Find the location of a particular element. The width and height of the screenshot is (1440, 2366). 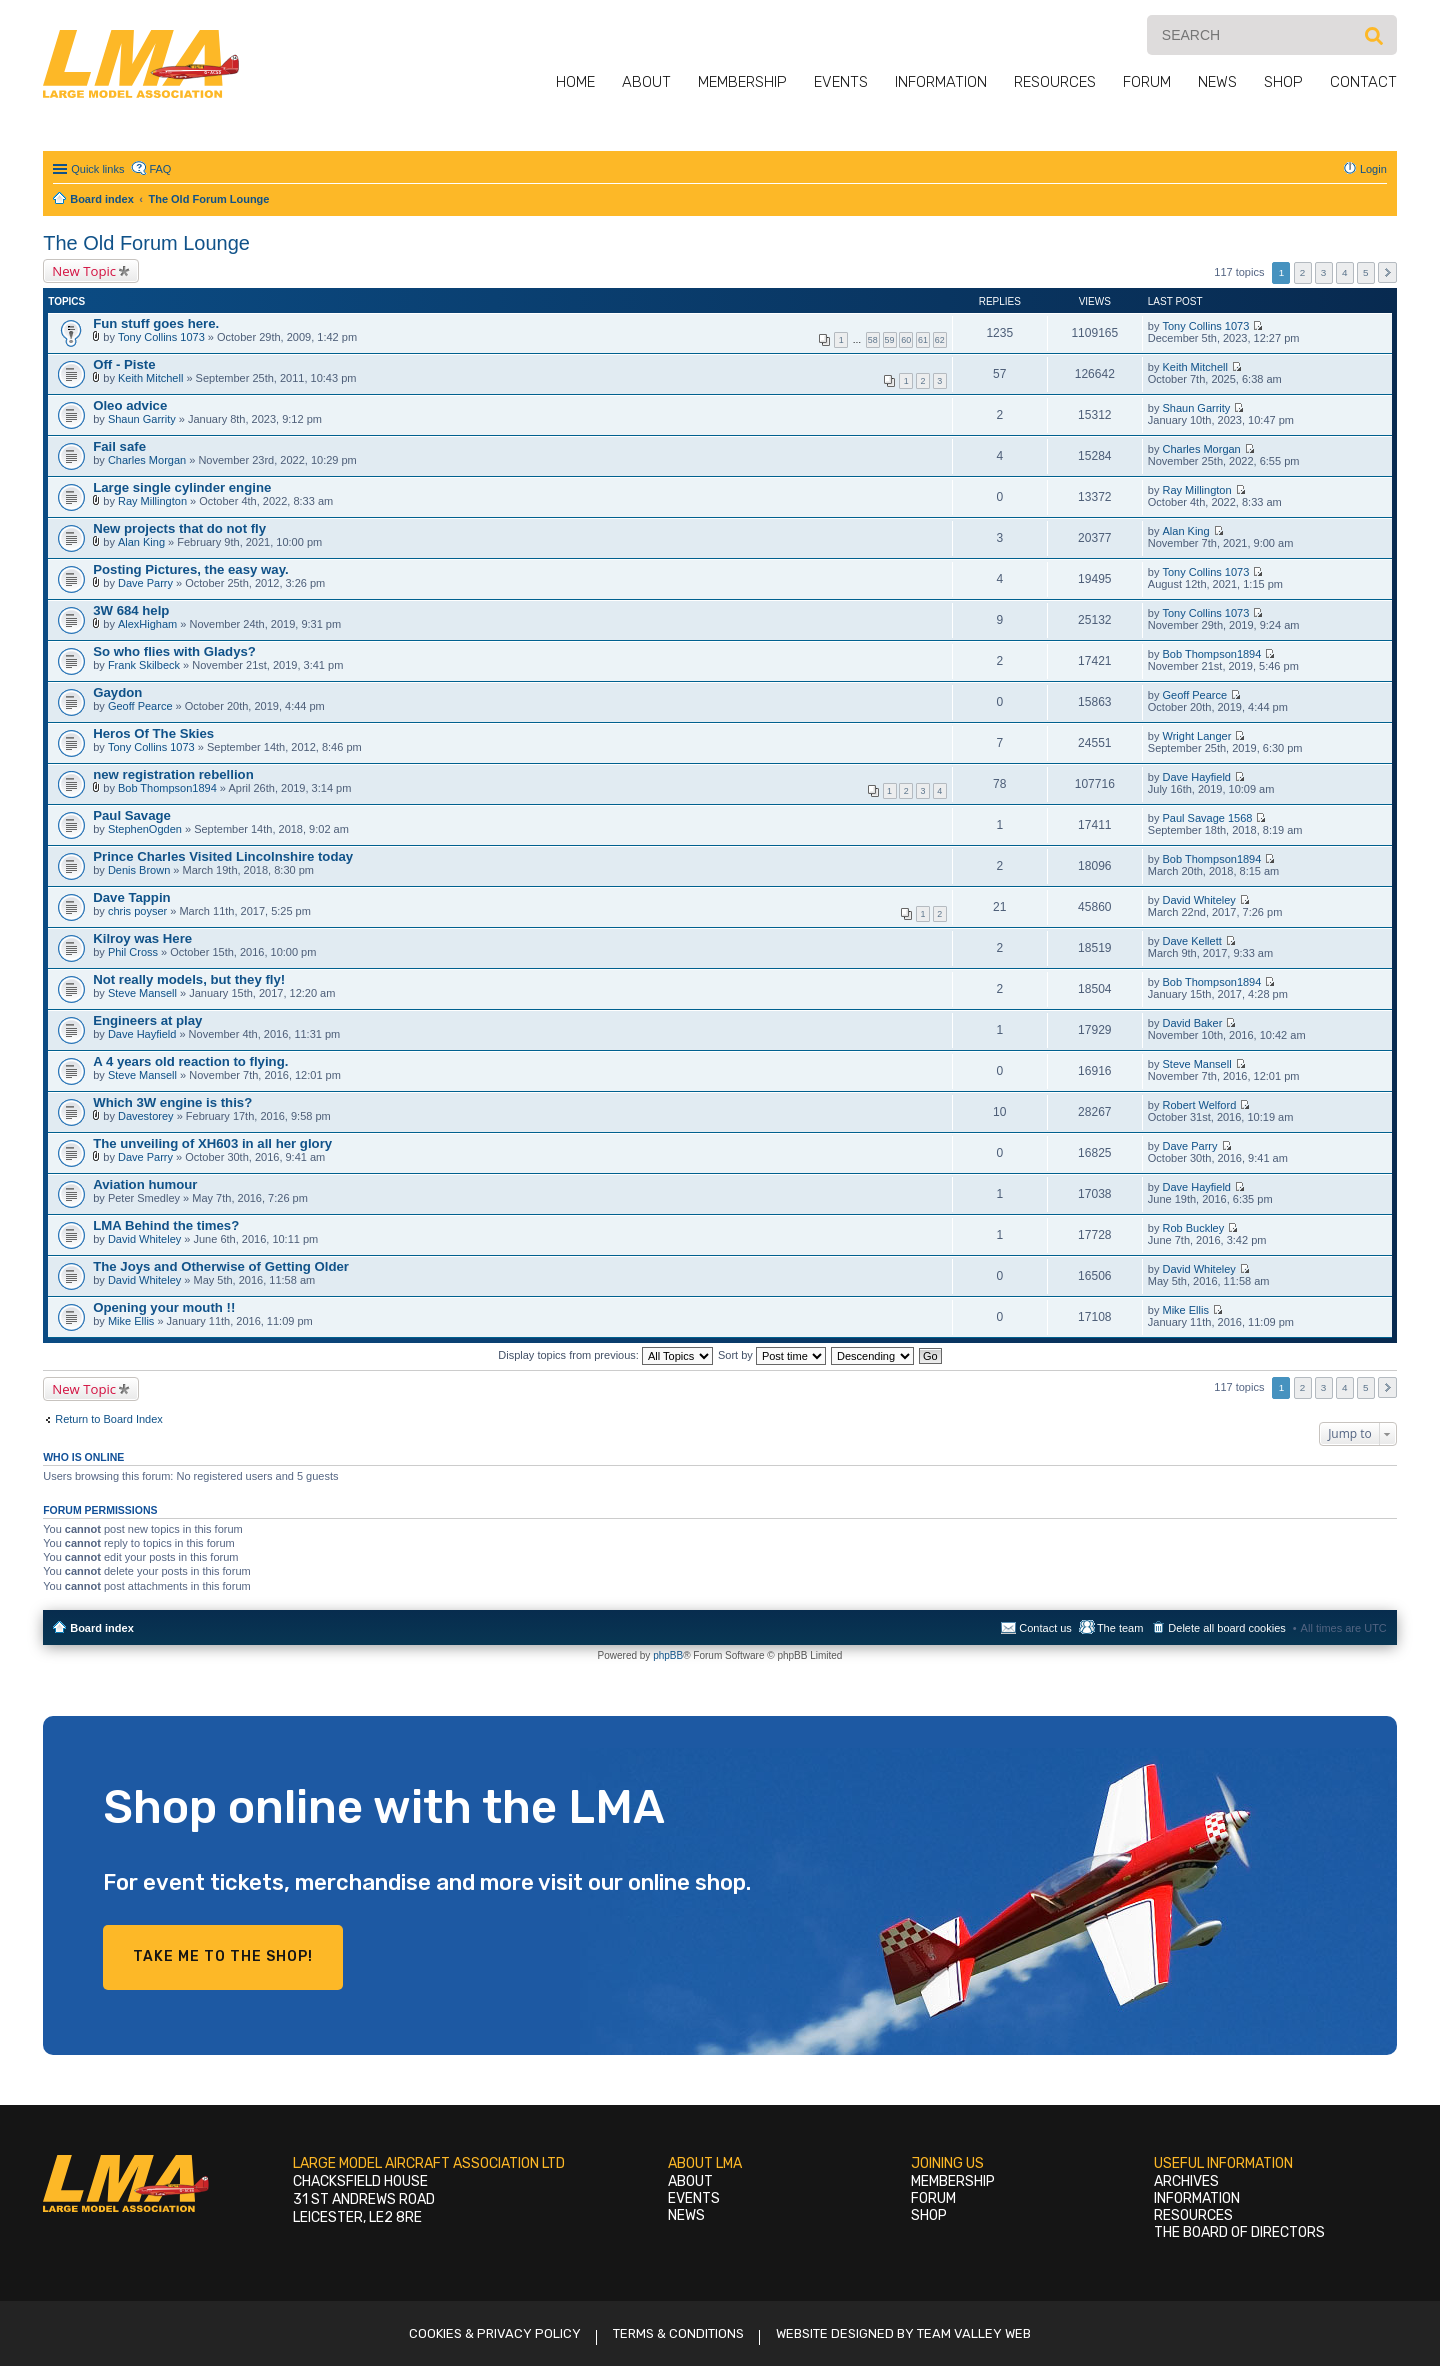

Mike Ellis is located at coordinates (131, 1321).